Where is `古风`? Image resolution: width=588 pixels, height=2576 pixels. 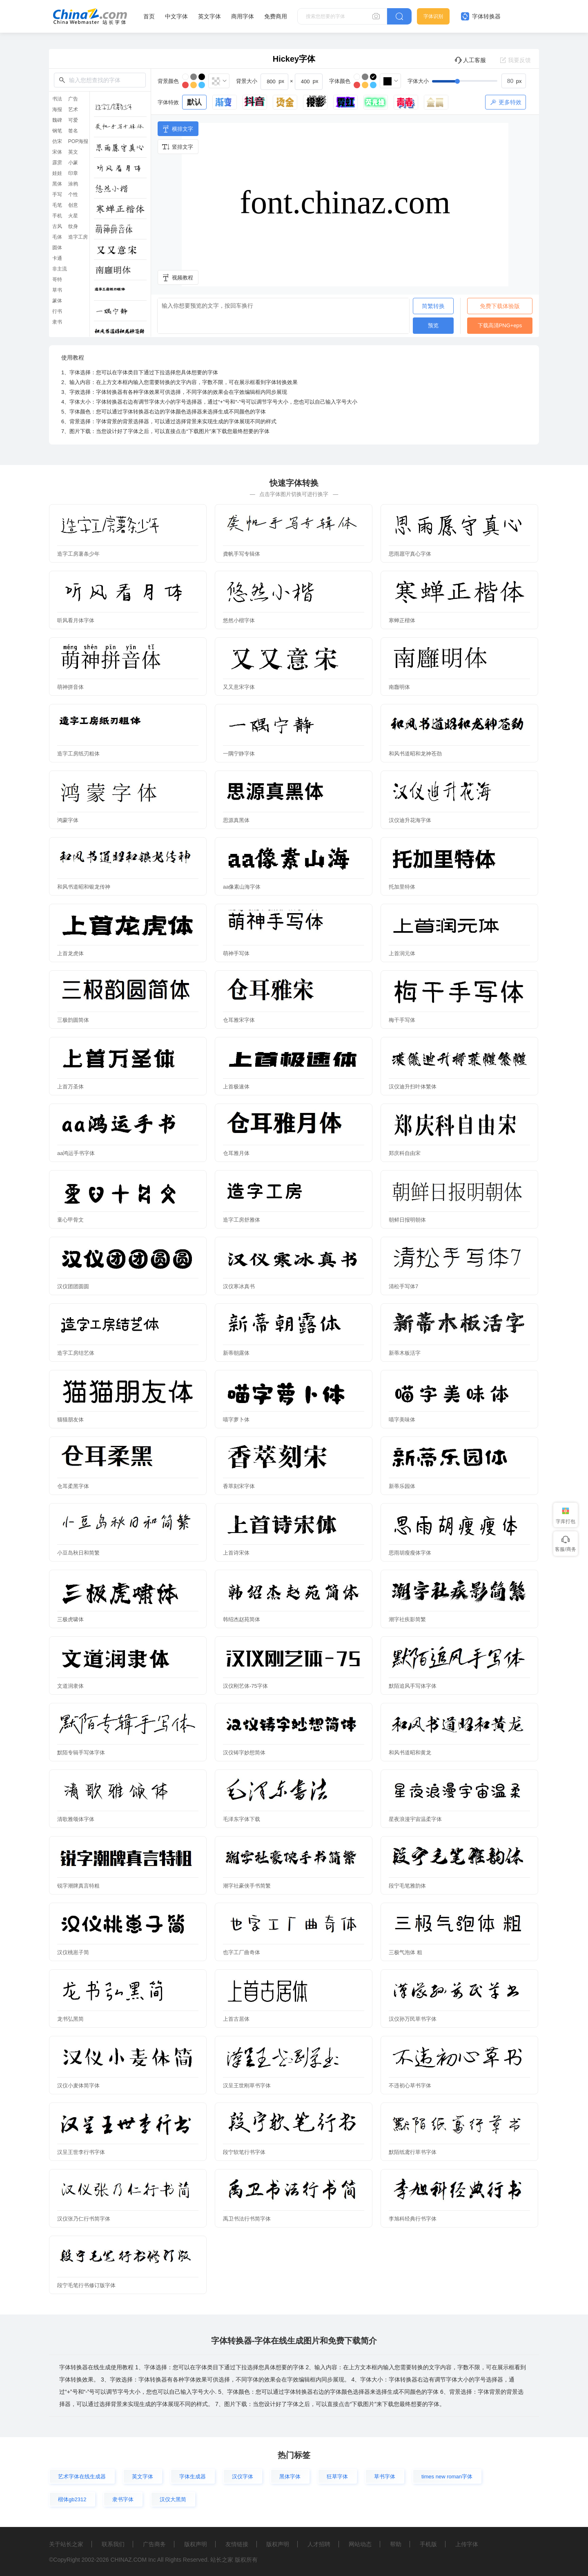
古风 is located at coordinates (57, 226).